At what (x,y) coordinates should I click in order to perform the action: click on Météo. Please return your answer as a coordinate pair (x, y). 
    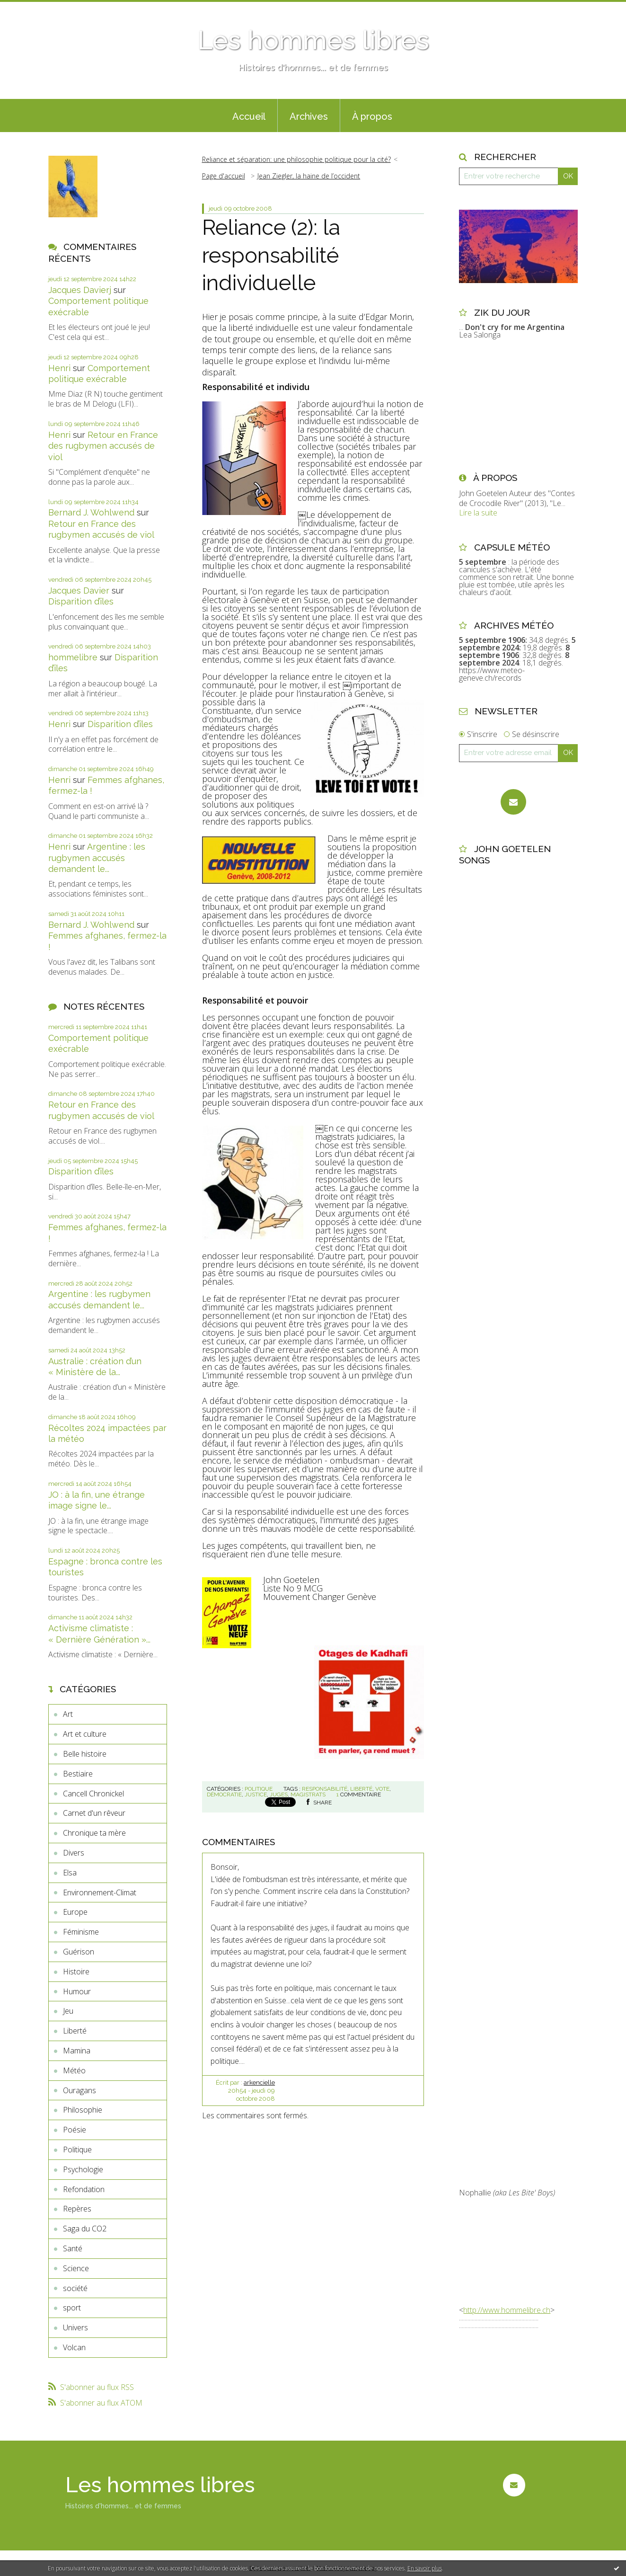
    Looking at the image, I should click on (74, 2070).